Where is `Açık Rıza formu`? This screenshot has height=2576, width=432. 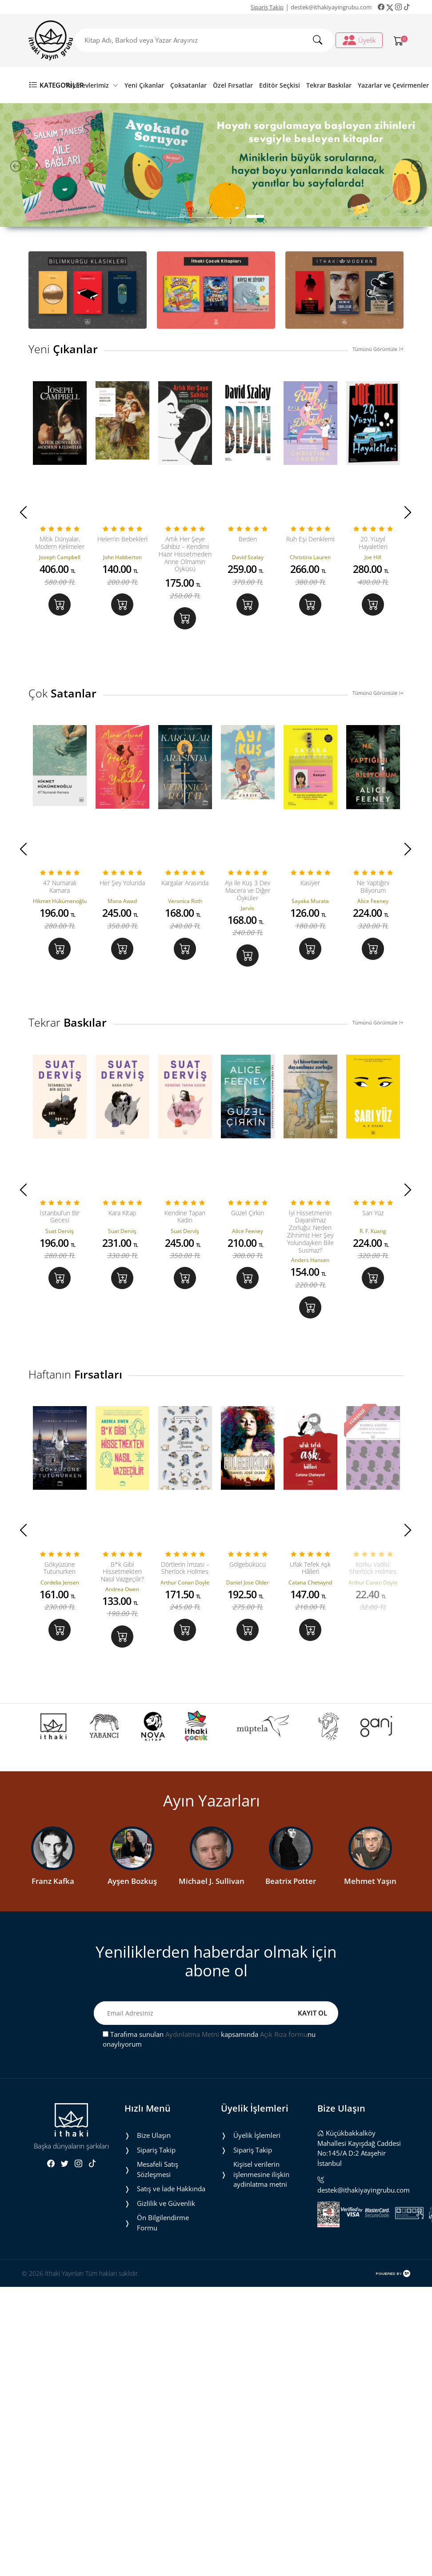
Açık Rıza formu is located at coordinates (284, 2035).